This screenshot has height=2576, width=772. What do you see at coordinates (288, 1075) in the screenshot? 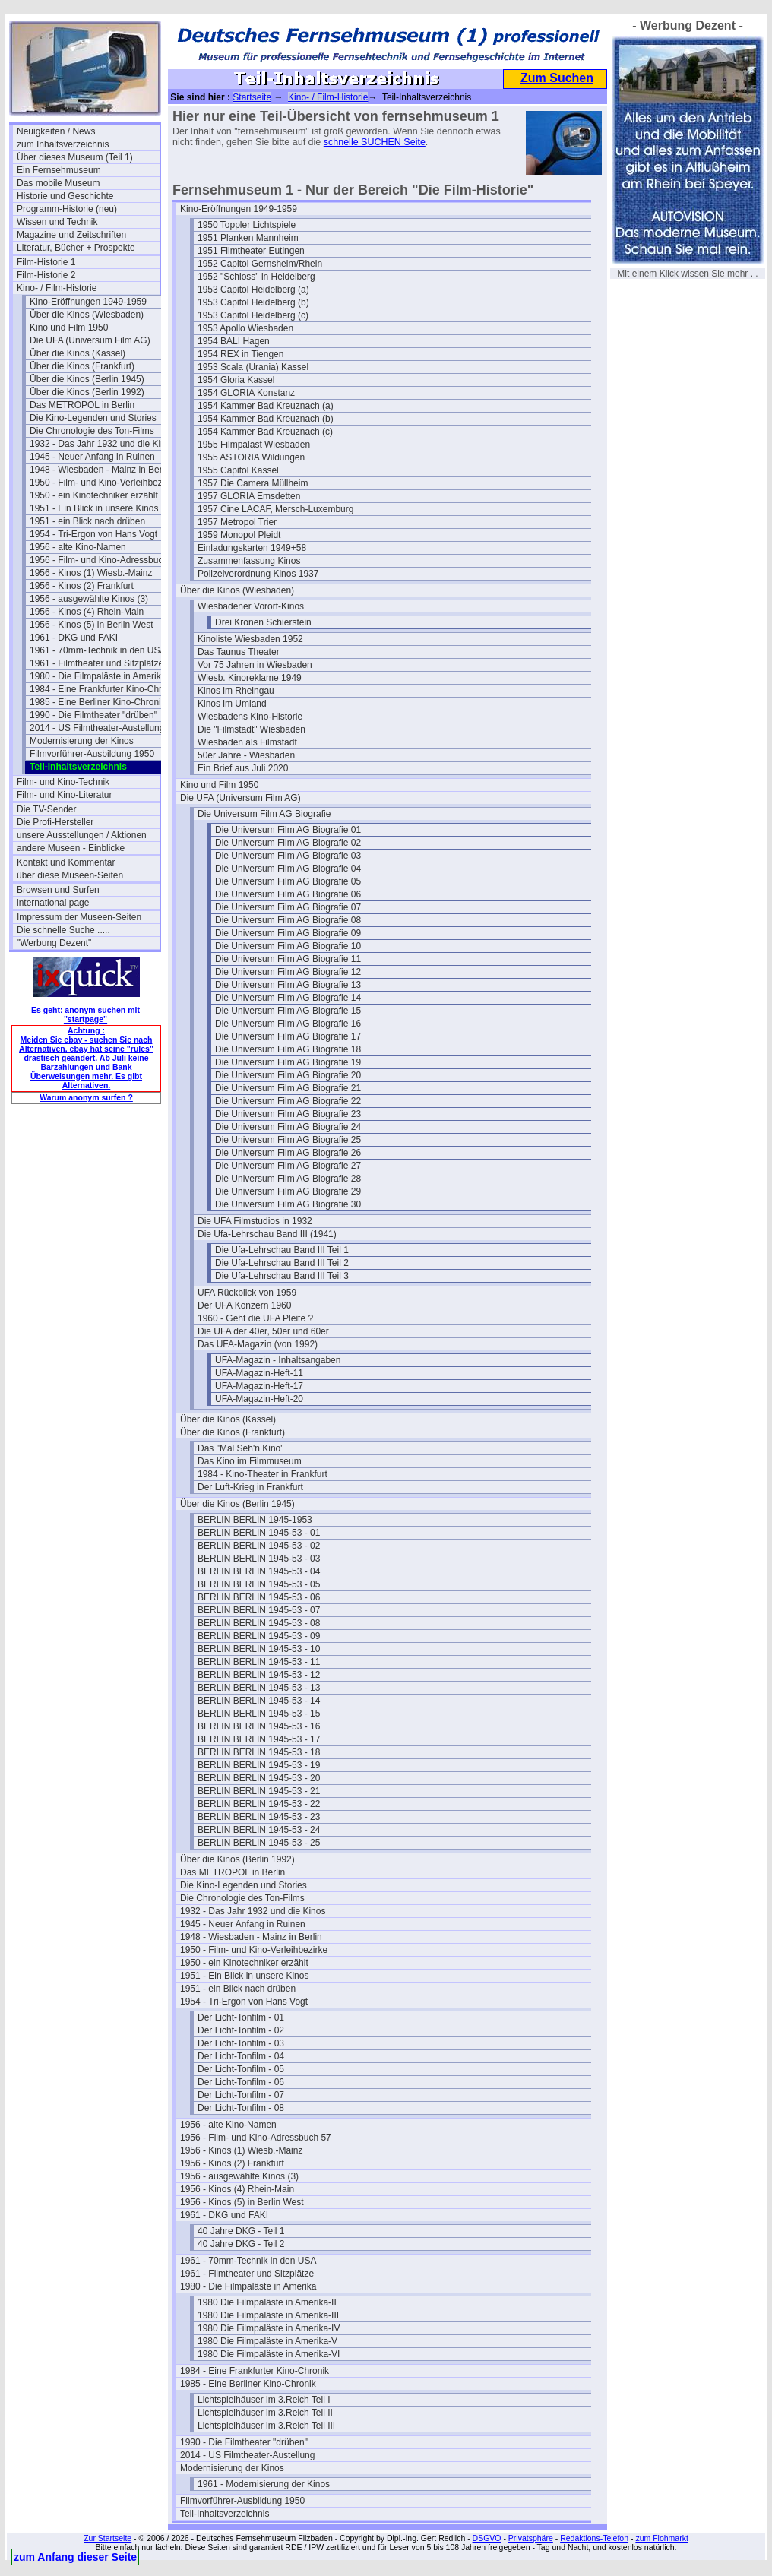
I see `Die Universum Film AG Biografie 20` at bounding box center [288, 1075].